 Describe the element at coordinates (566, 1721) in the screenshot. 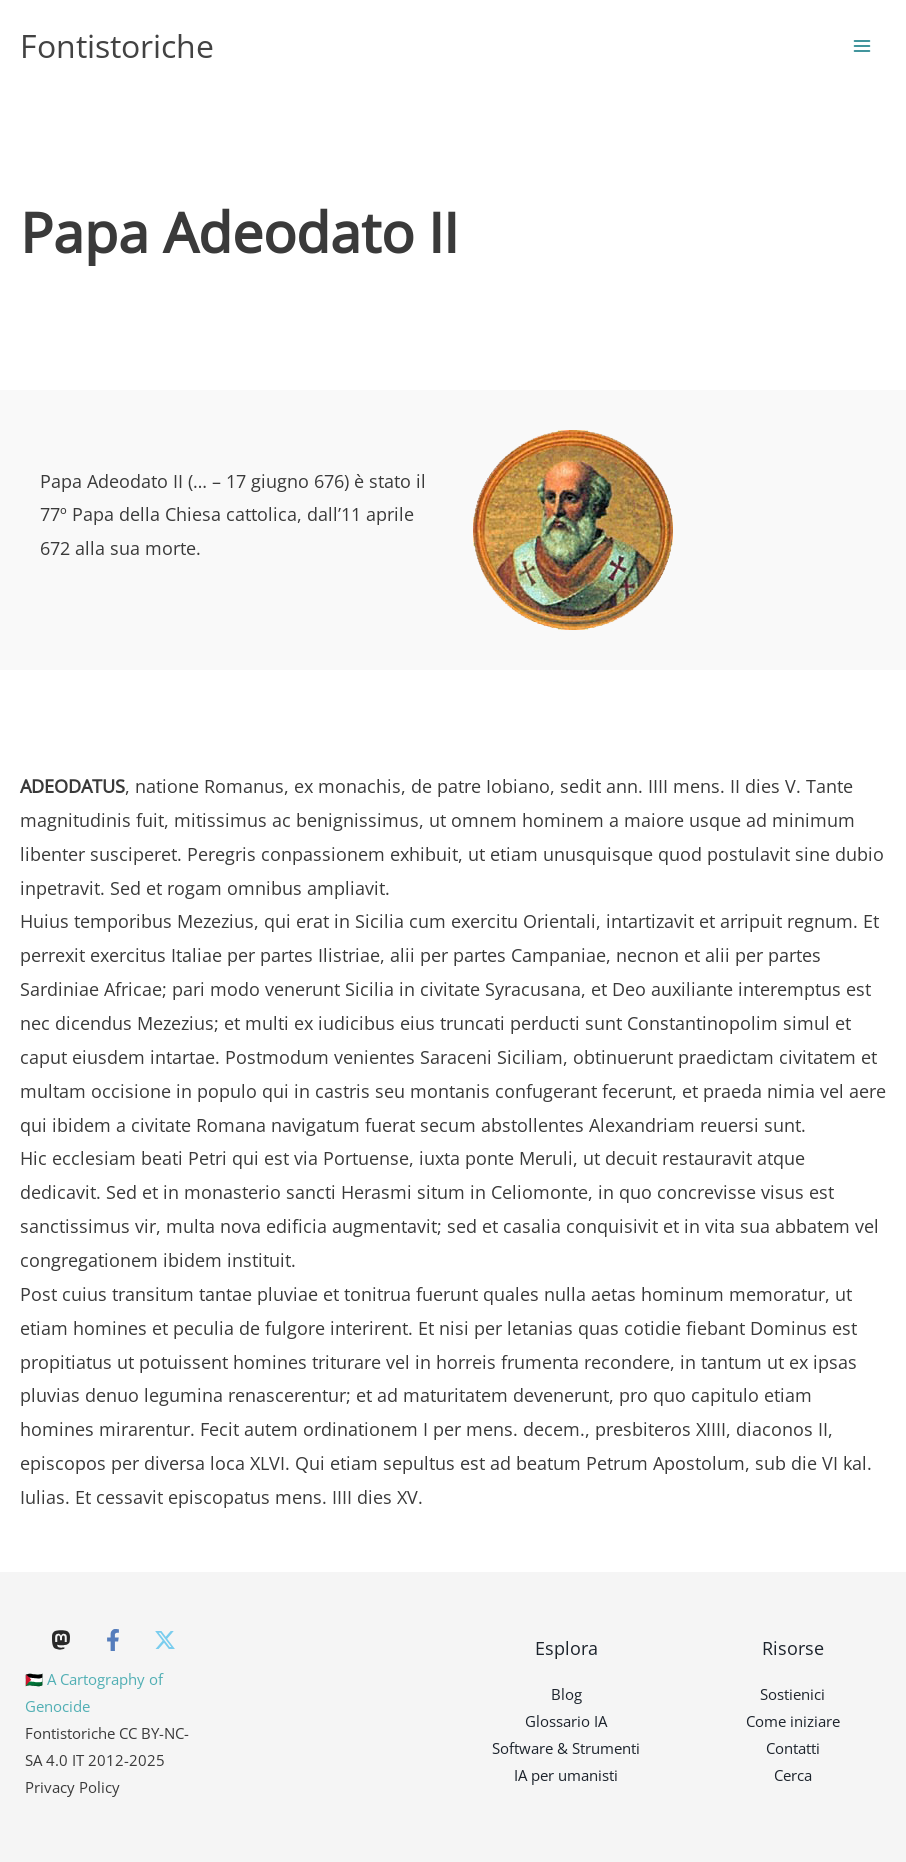

I see `Glossario IA` at that location.